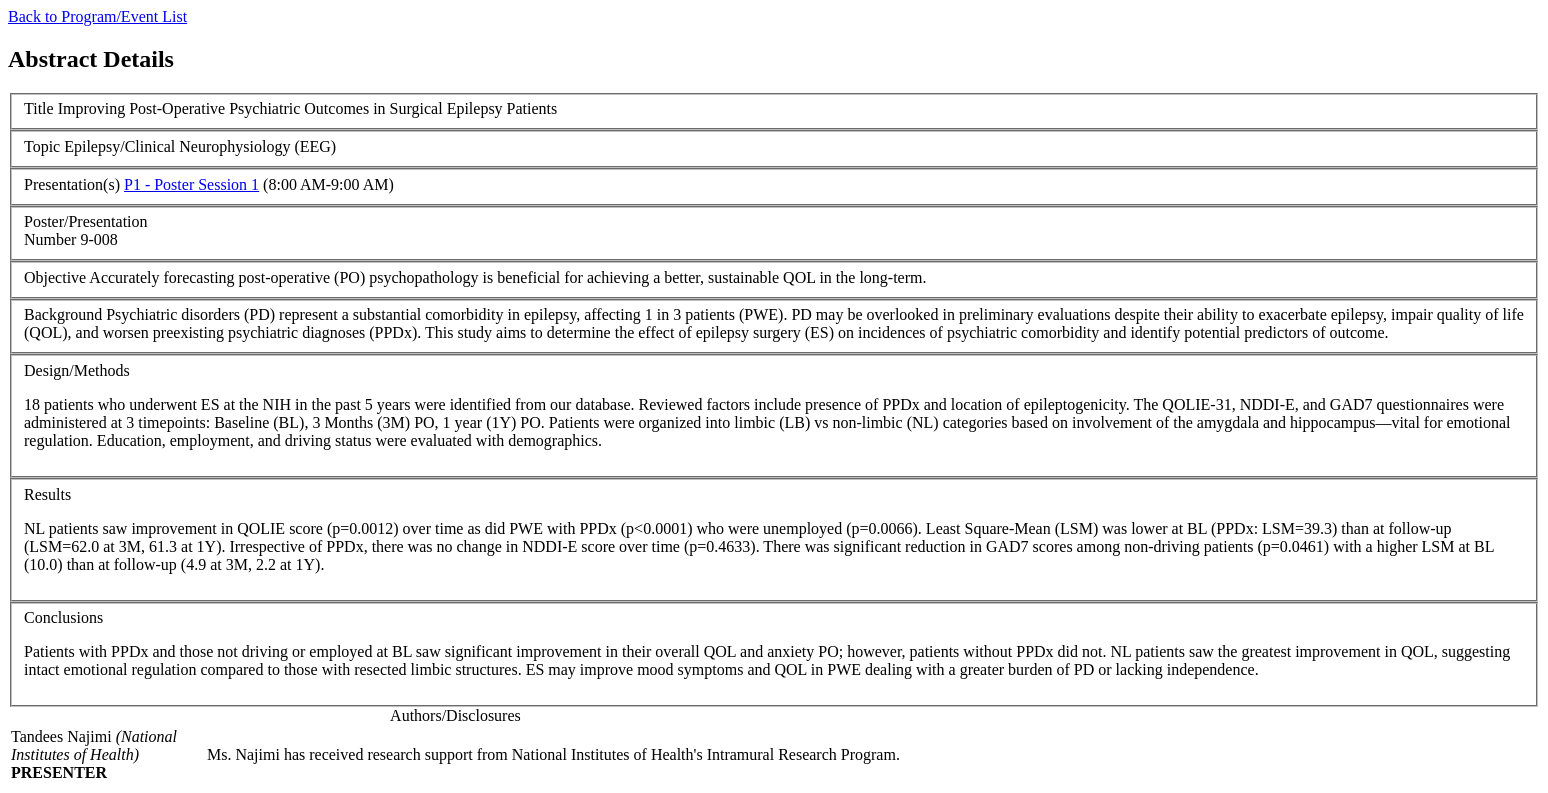 The height and width of the screenshot is (793, 1548). I want to click on Design/Methods, so click(77, 370).